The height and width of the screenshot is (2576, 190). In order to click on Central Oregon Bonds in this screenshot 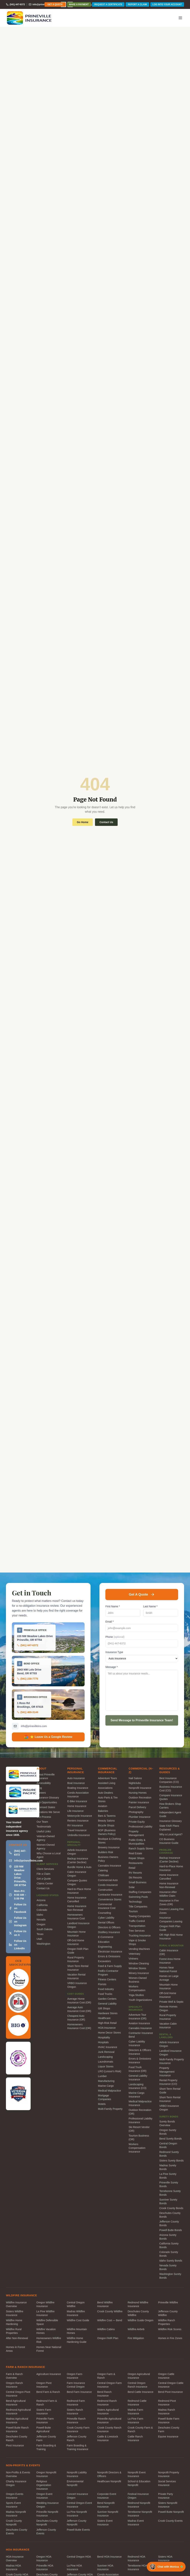, I will do `click(168, 2145)`.